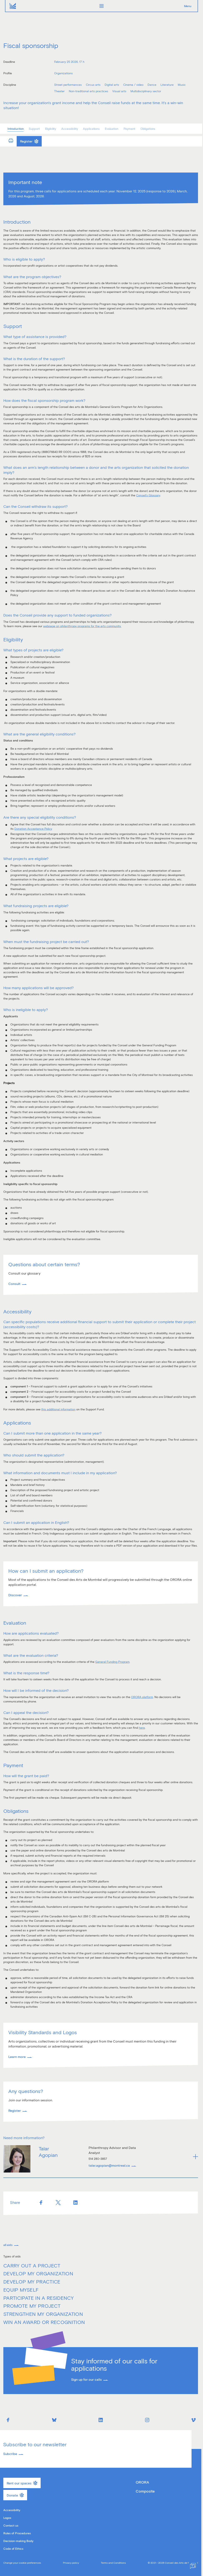 This screenshot has height=2576, width=203. What do you see at coordinates (69, 128) in the screenshot?
I see `Accessibility` at bounding box center [69, 128].